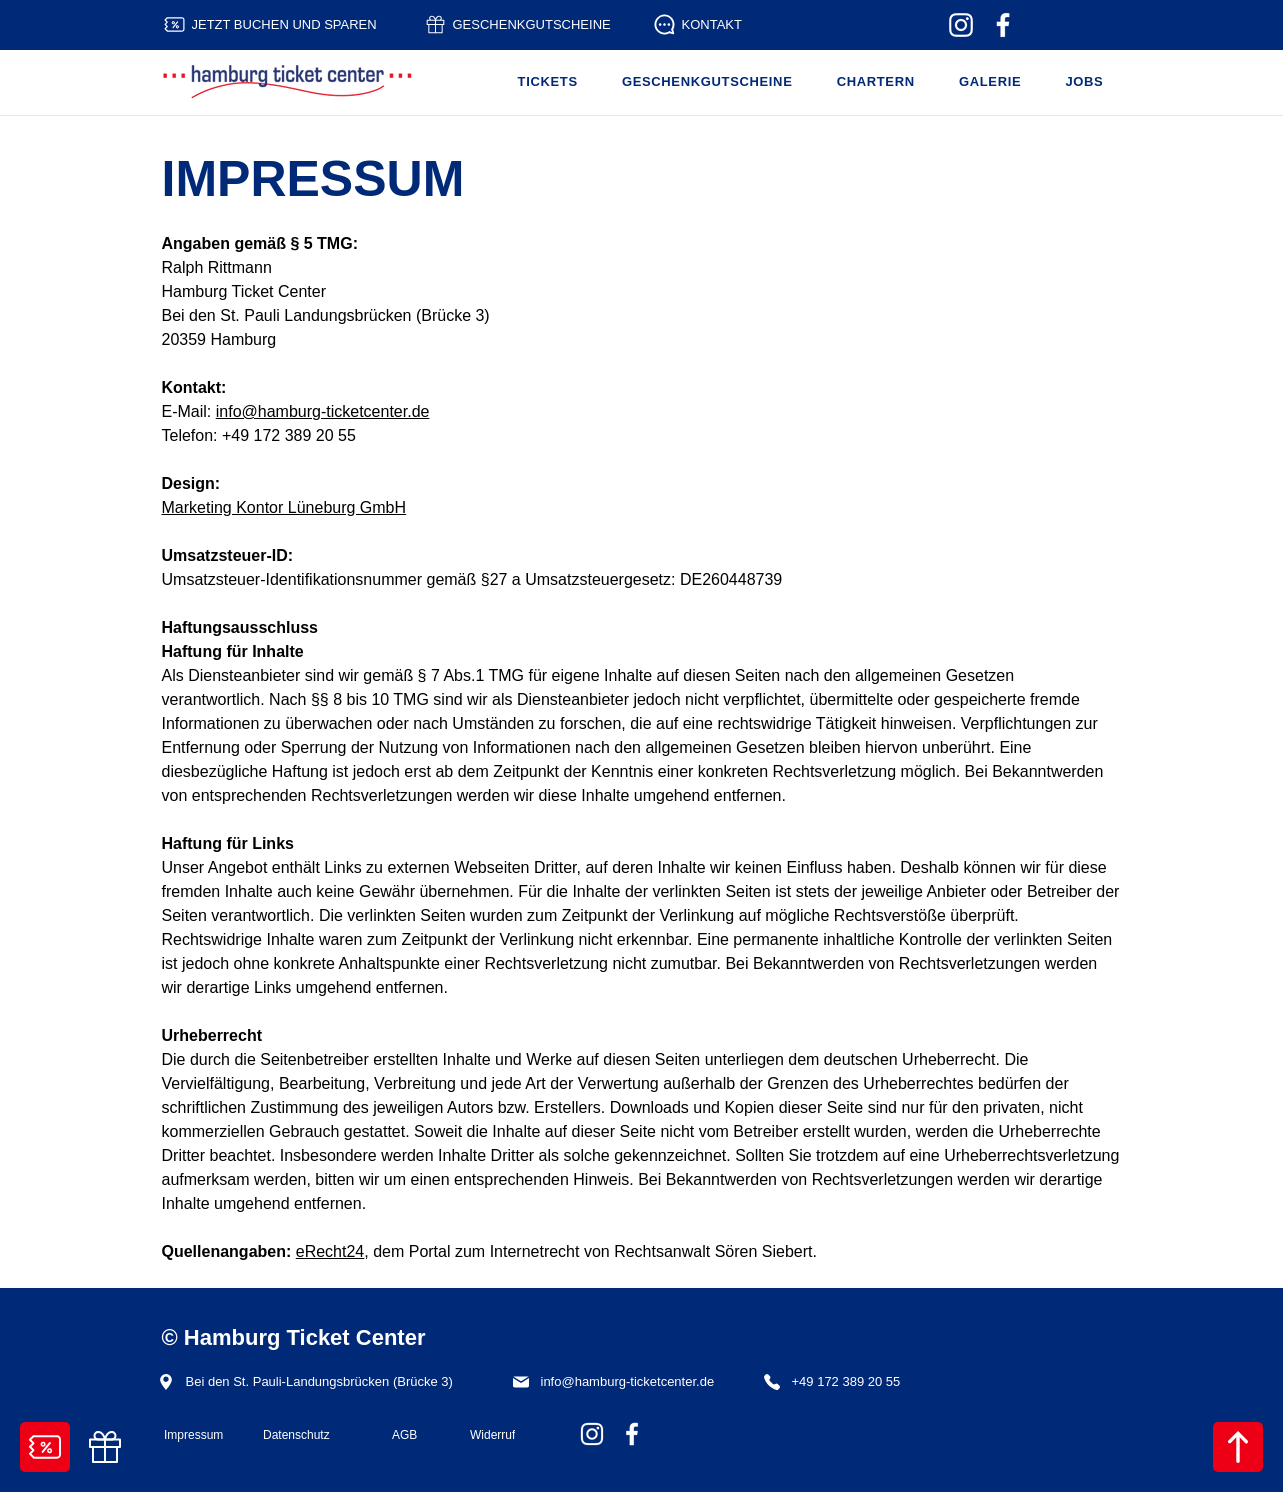 The width and height of the screenshot is (1283, 1492). Describe the element at coordinates (961, 25) in the screenshot. I see `[Hafenrundfahrt Hamburg - Hamburg Ticket Center - Instagram]` at that location.